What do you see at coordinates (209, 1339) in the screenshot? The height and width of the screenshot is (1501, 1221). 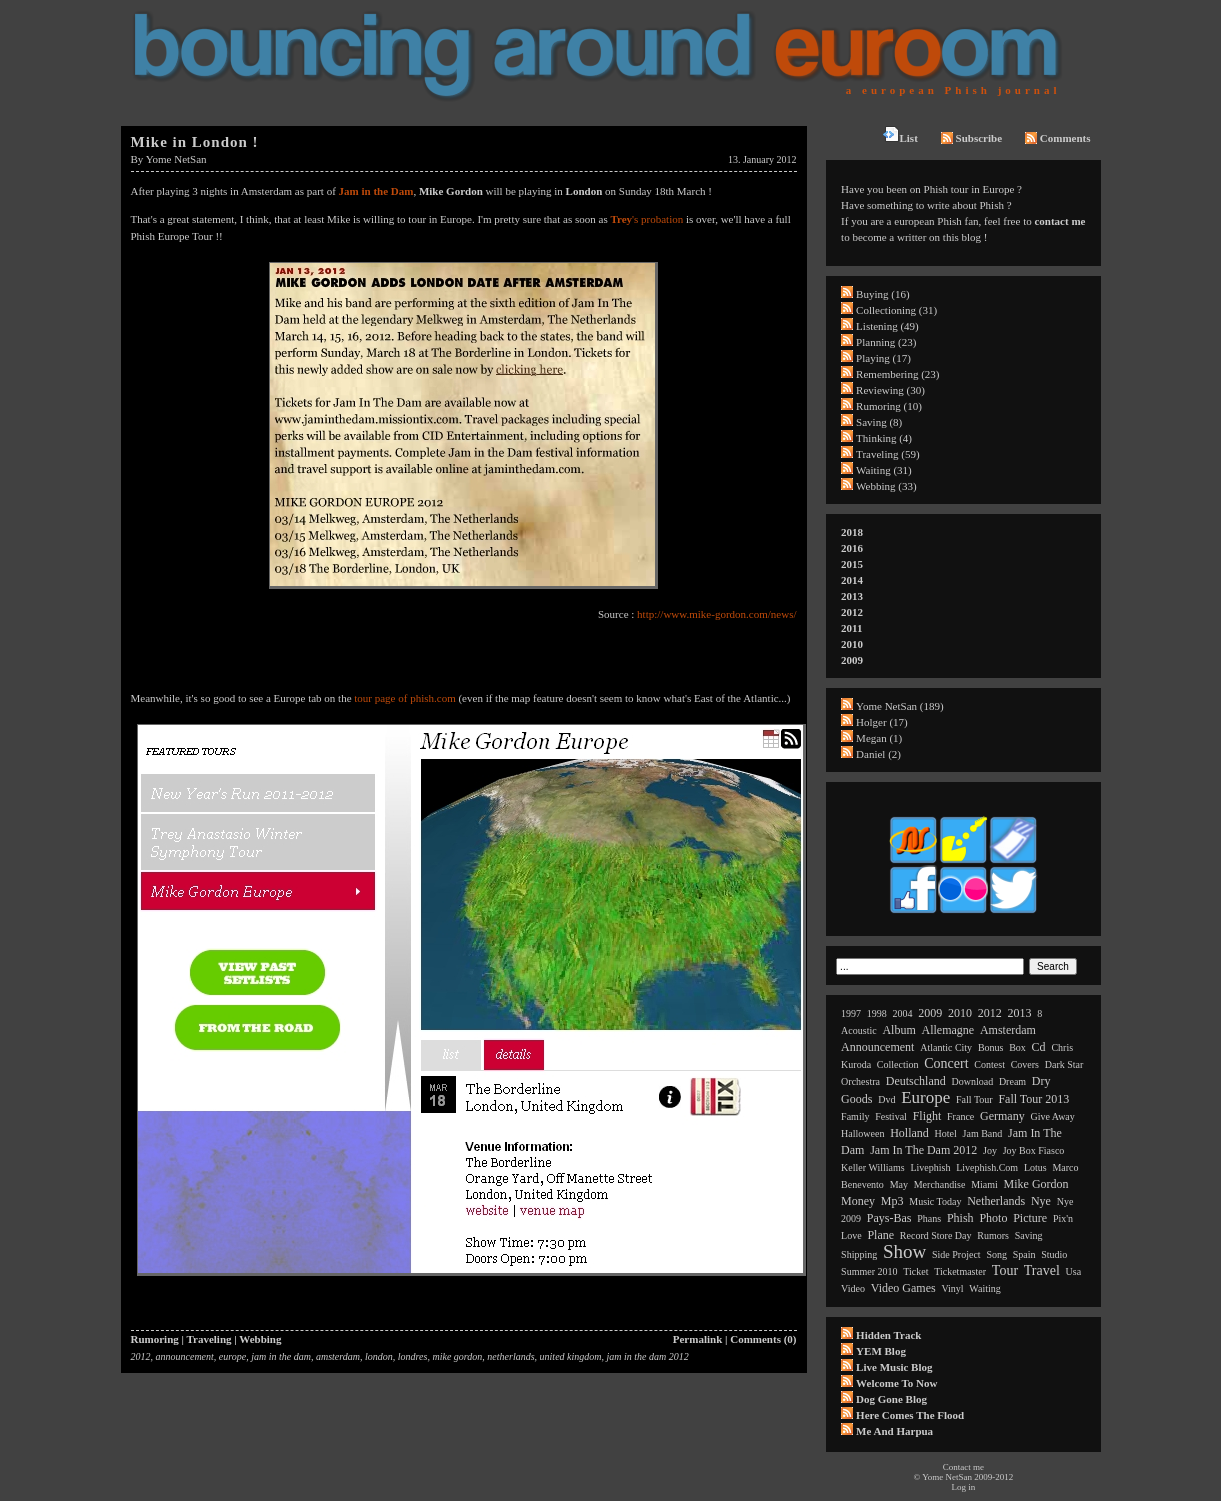 I see `Traveling` at bounding box center [209, 1339].